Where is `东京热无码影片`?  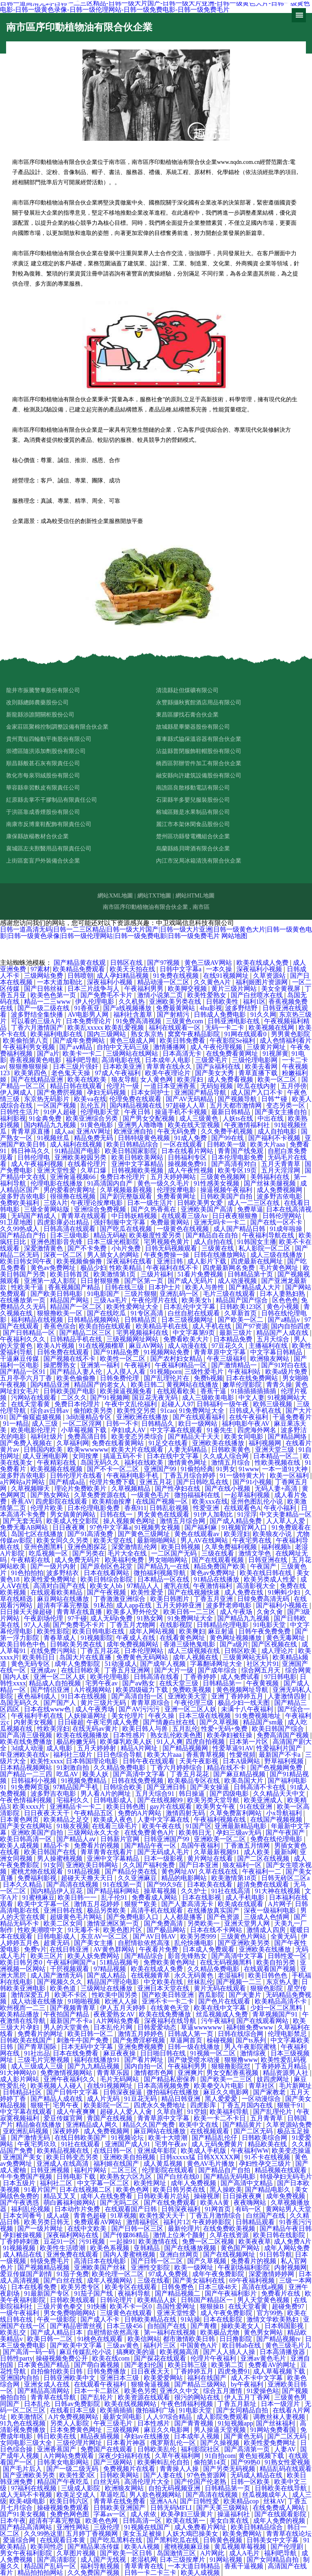
东京热无码影片 is located at coordinates (47, 1098).